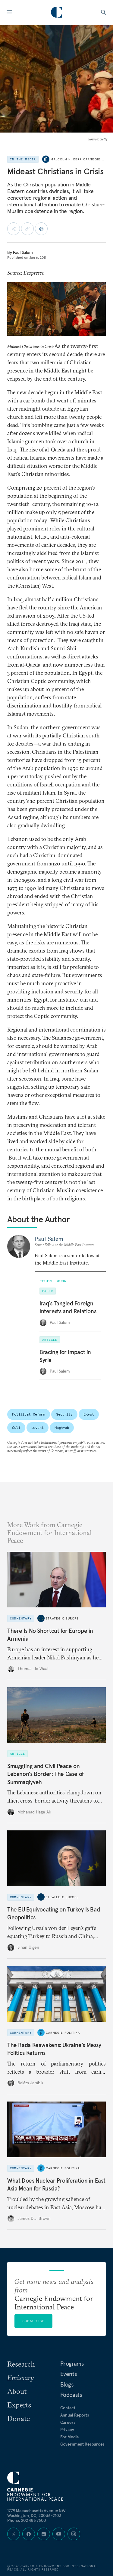 This screenshot has width=113, height=2576. Describe the element at coordinates (20, 2377) in the screenshot. I see `Emissary` at that location.